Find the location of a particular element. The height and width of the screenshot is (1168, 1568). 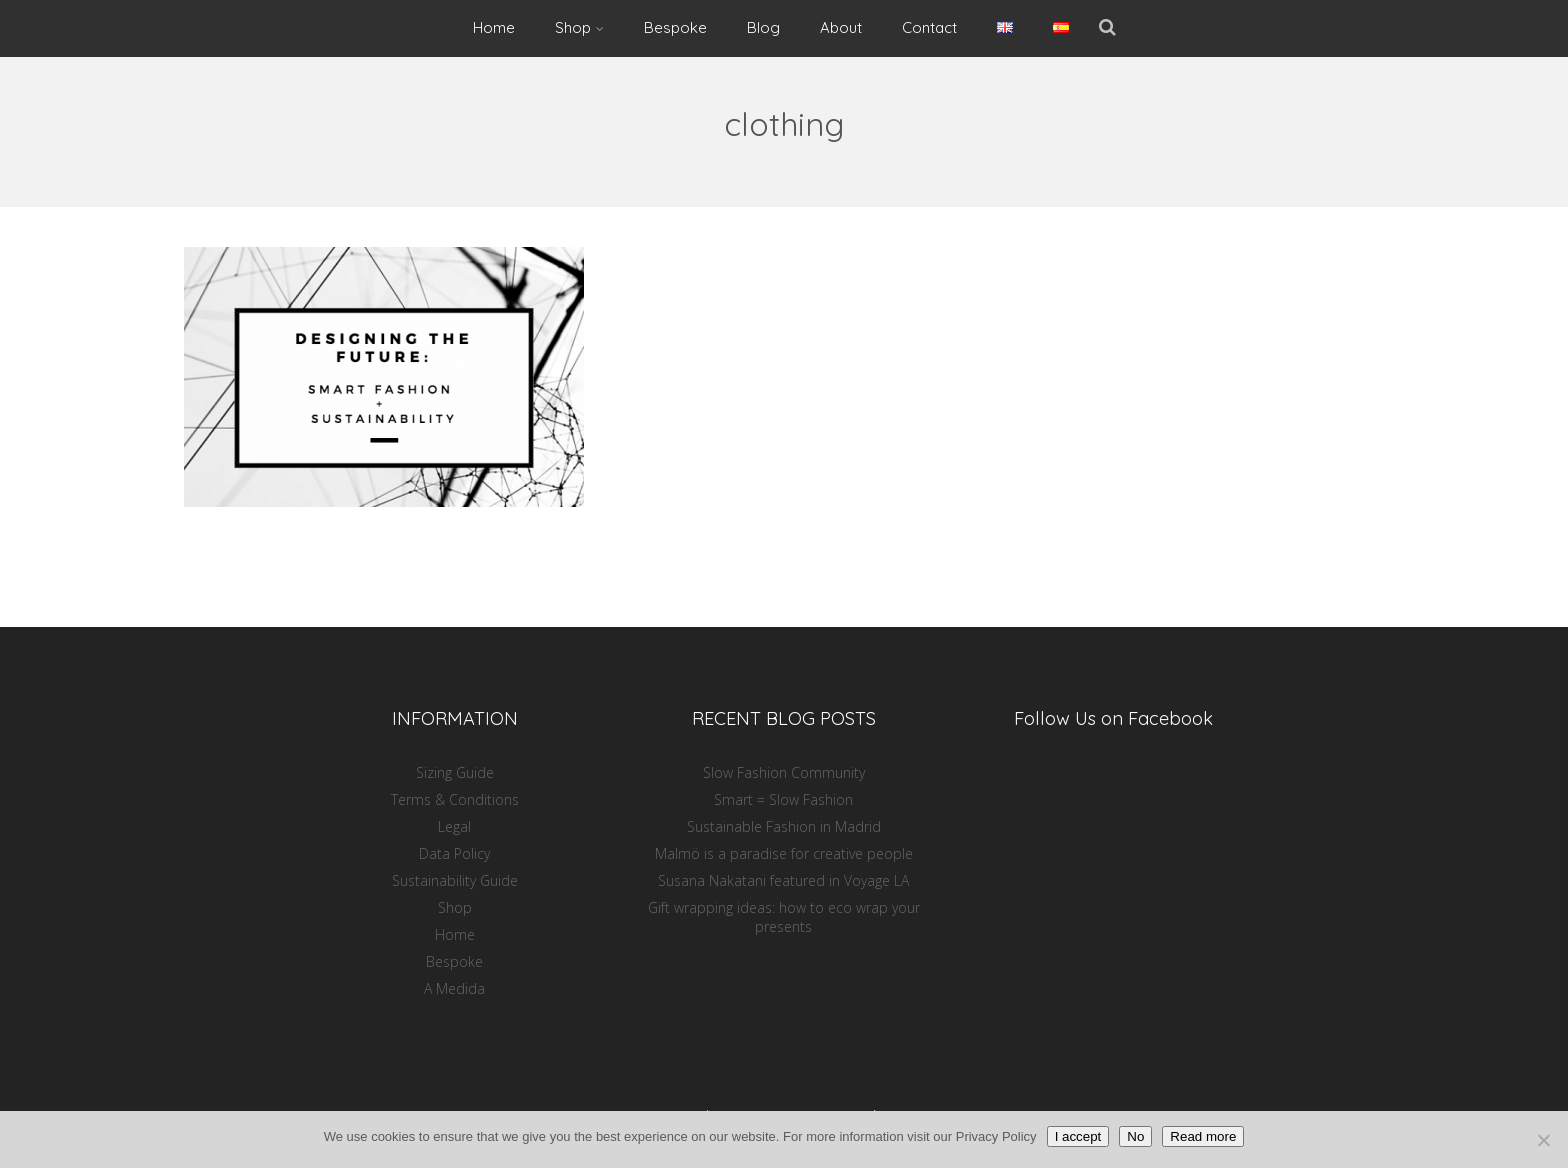

Data Policy is located at coordinates (454, 853).